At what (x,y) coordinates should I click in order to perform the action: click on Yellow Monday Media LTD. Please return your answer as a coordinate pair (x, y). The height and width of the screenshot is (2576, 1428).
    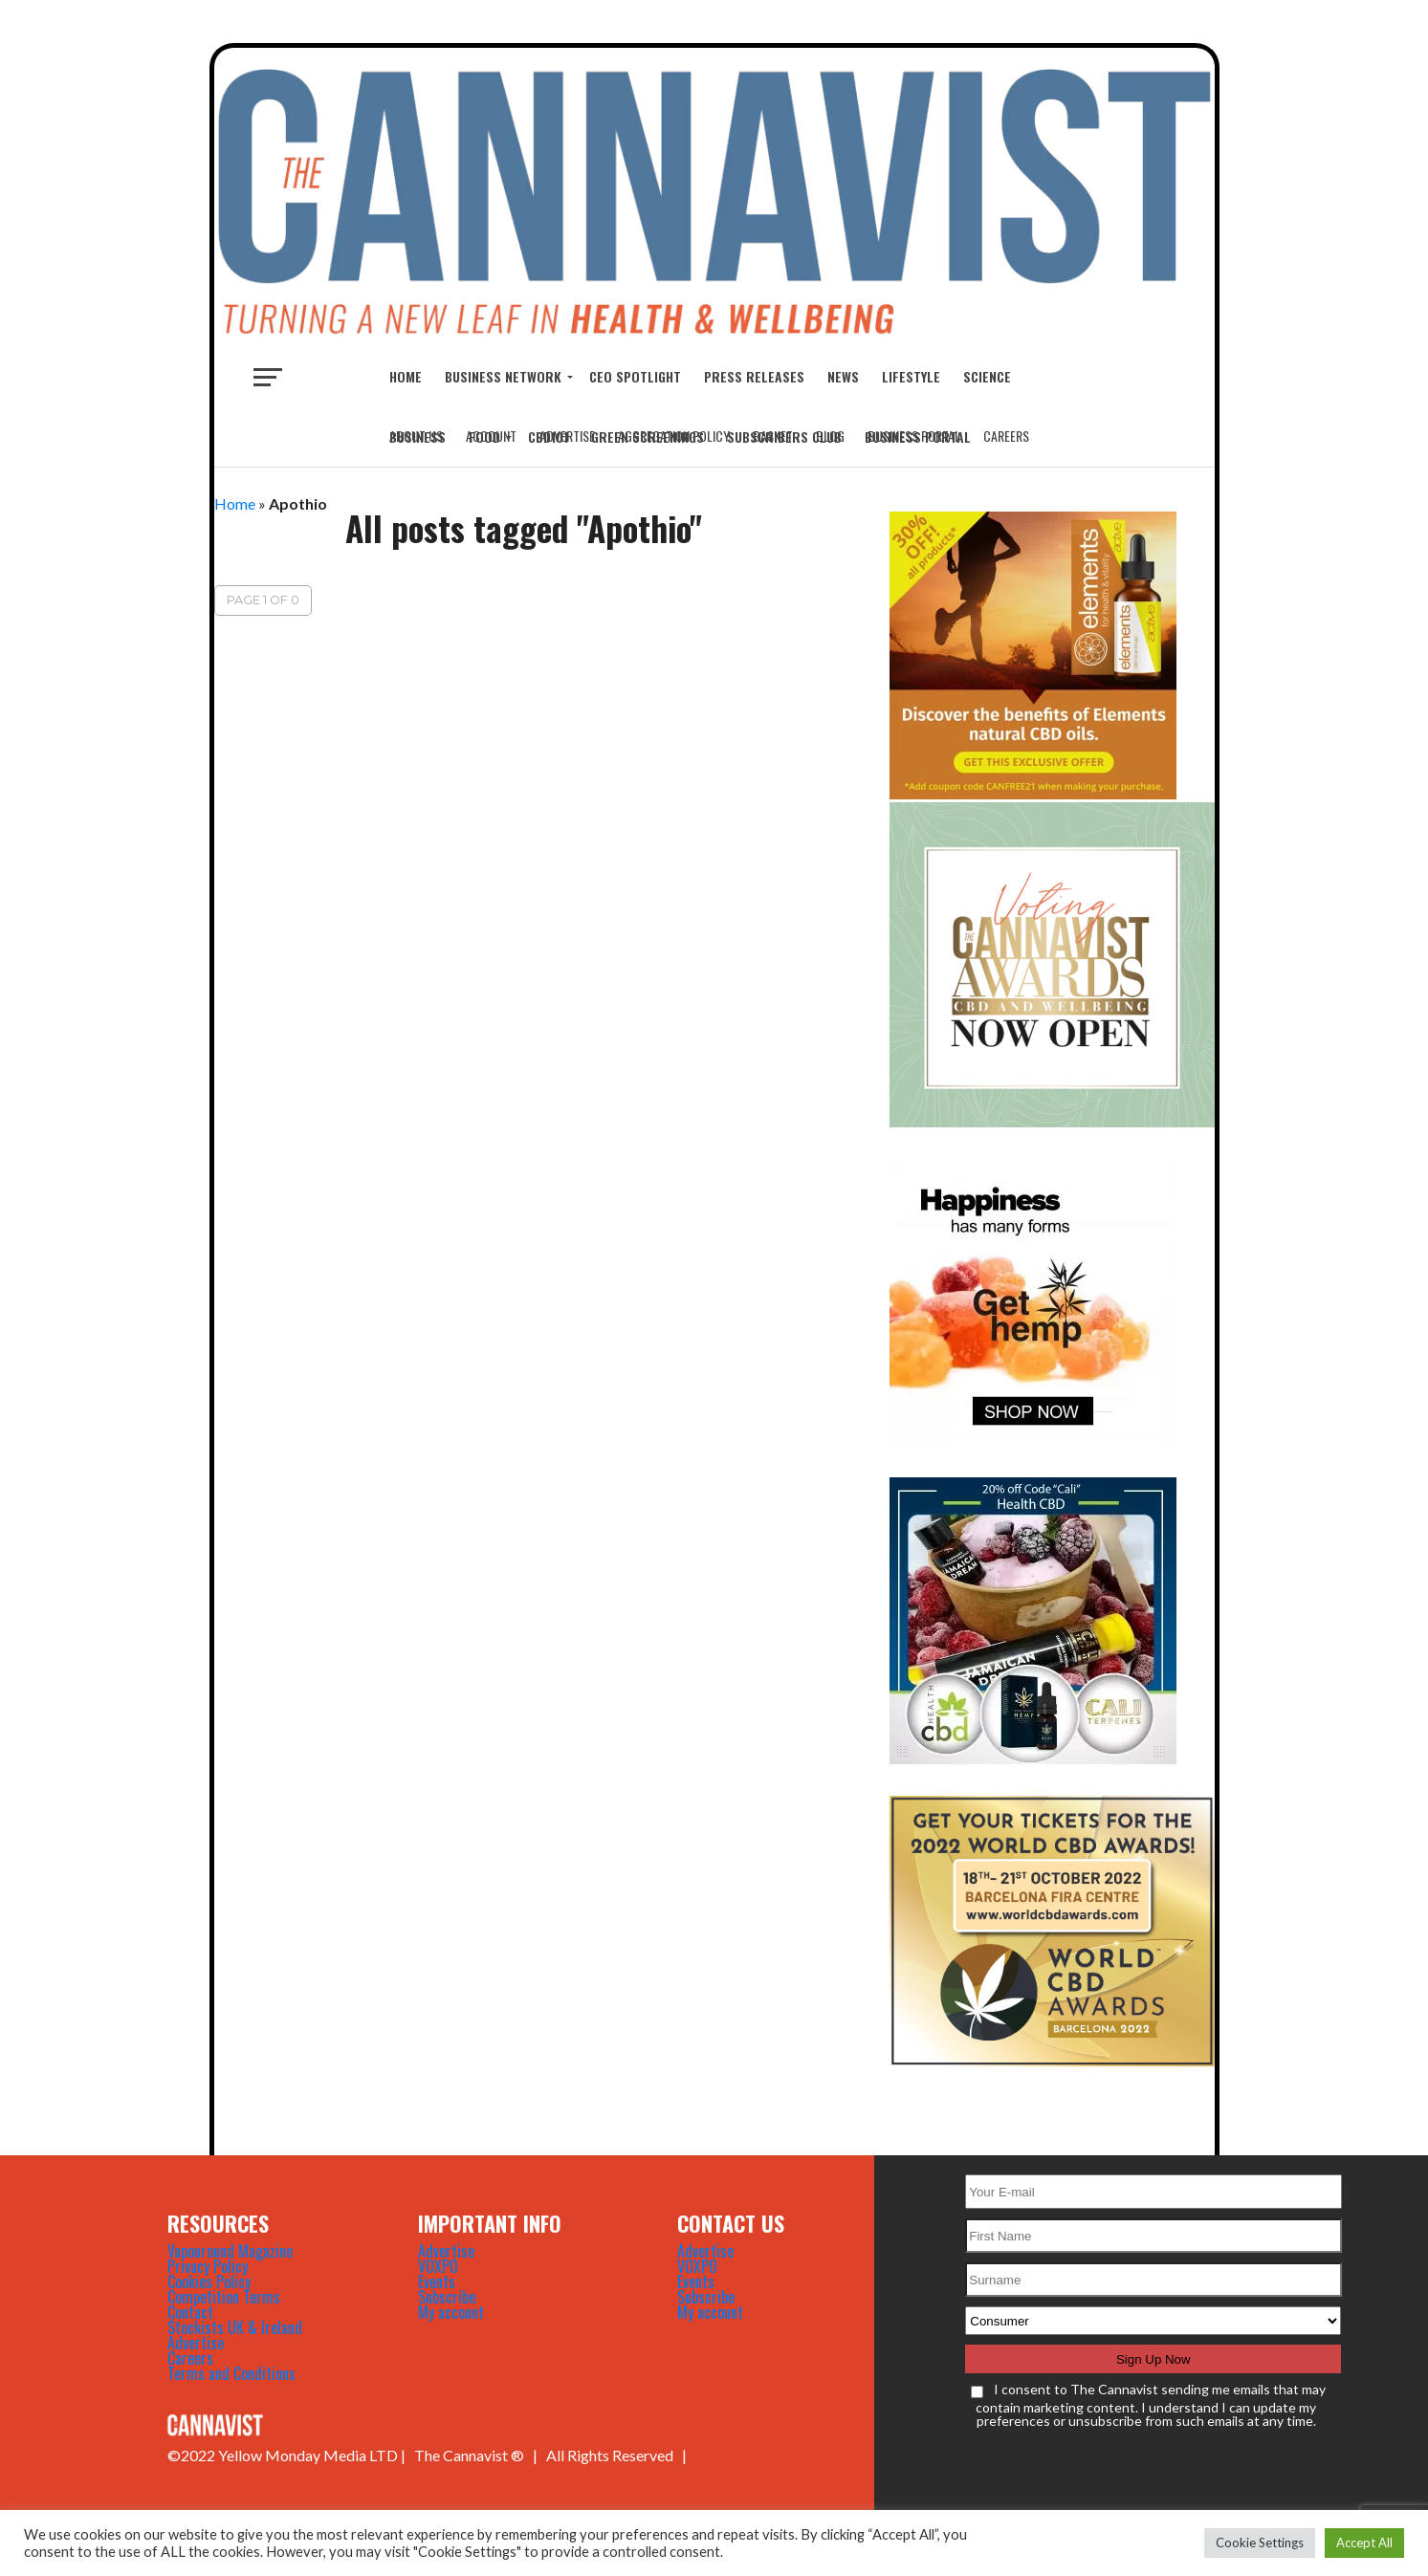
    Looking at the image, I should click on (308, 2455).